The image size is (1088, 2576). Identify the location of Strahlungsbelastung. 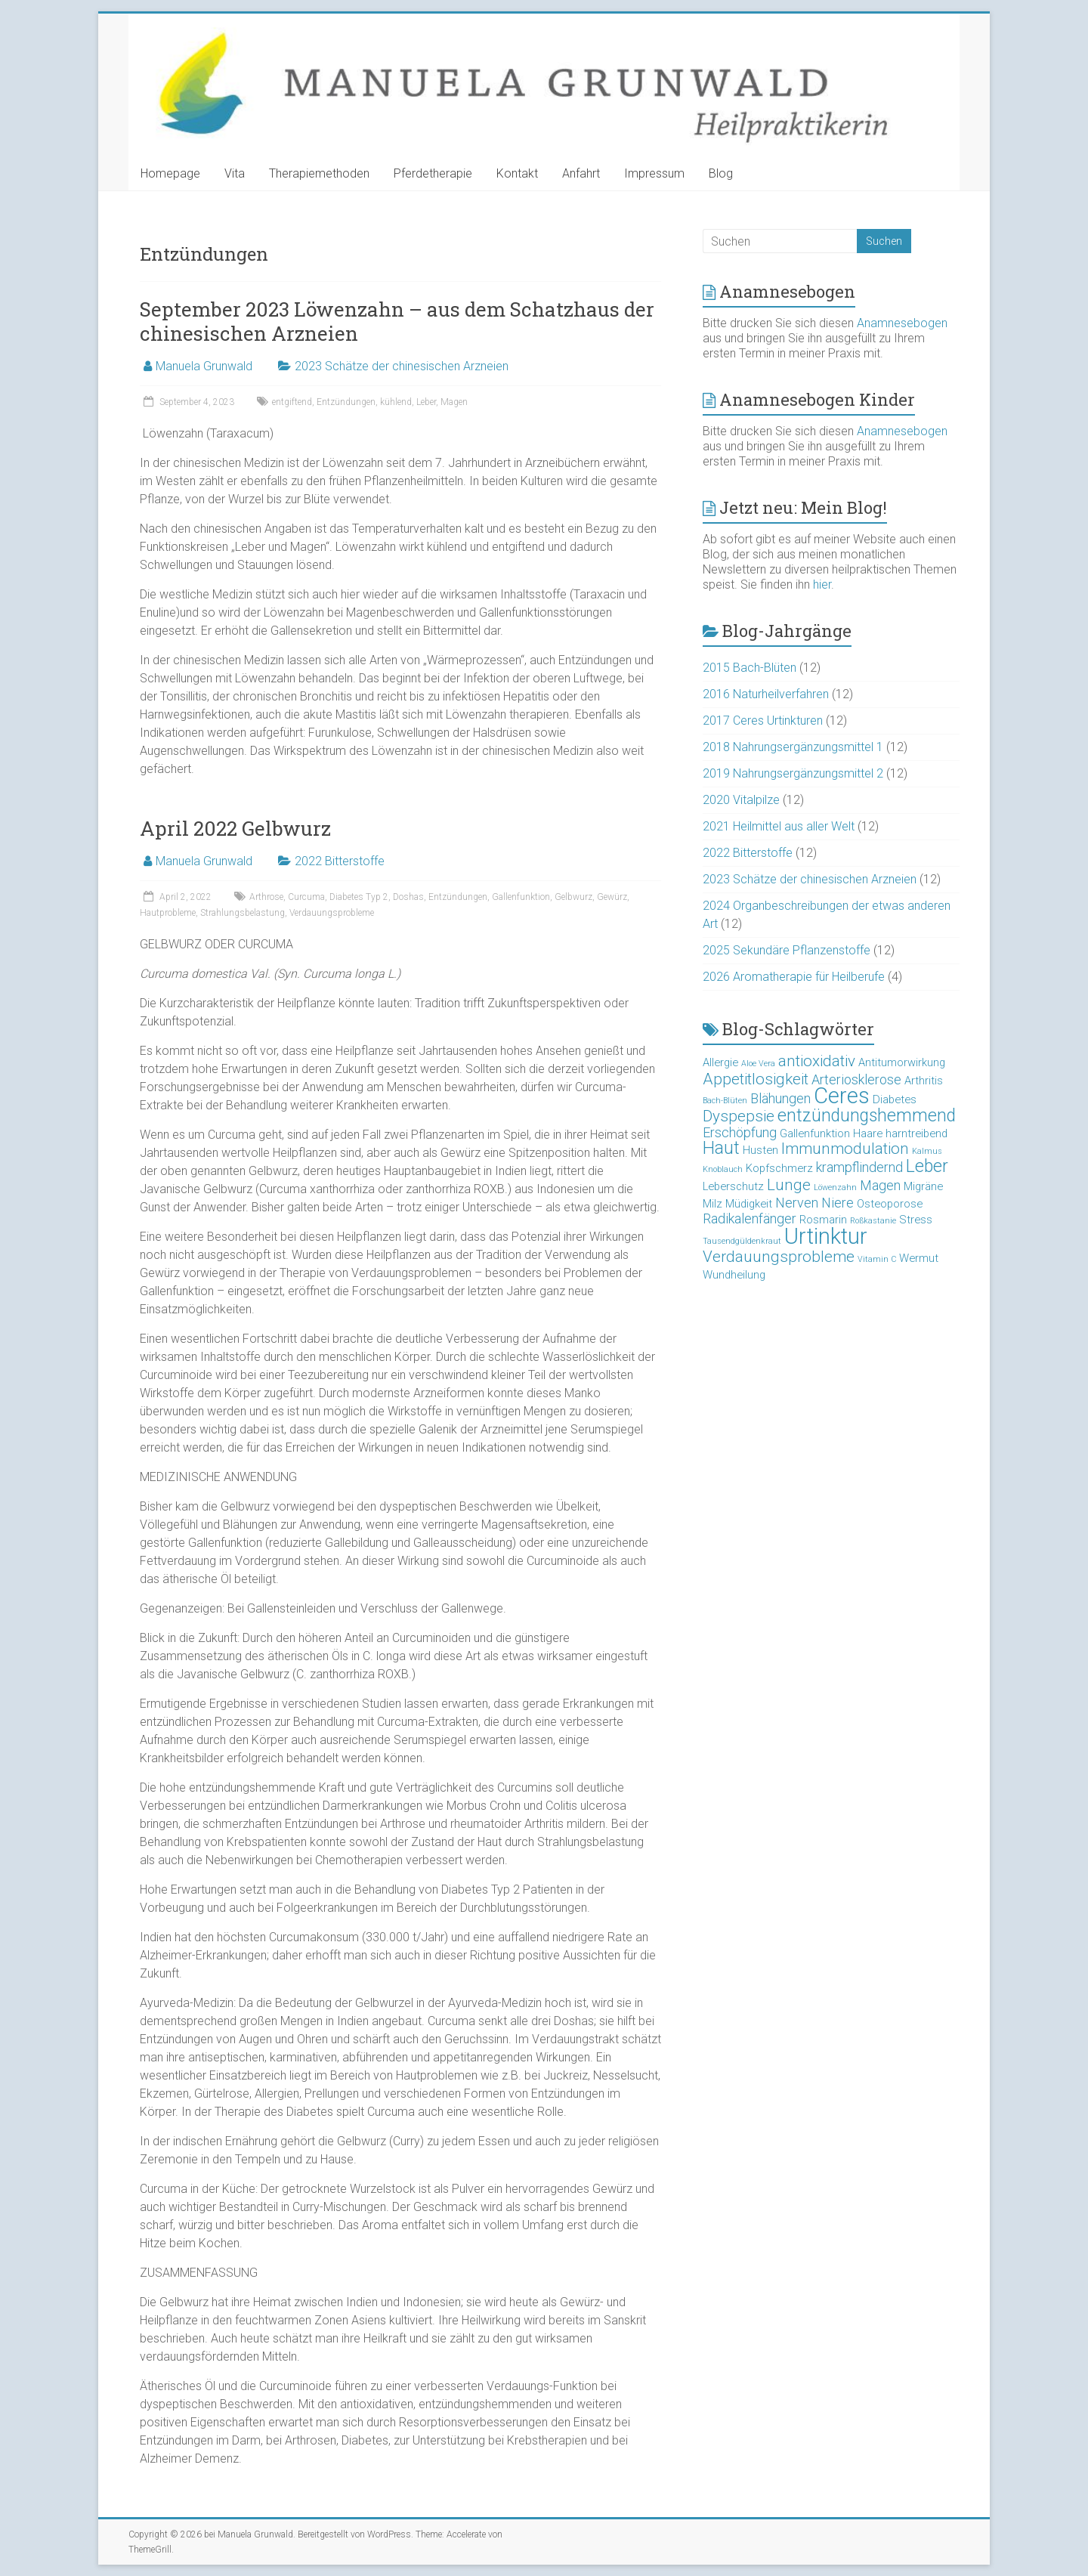
(242, 913).